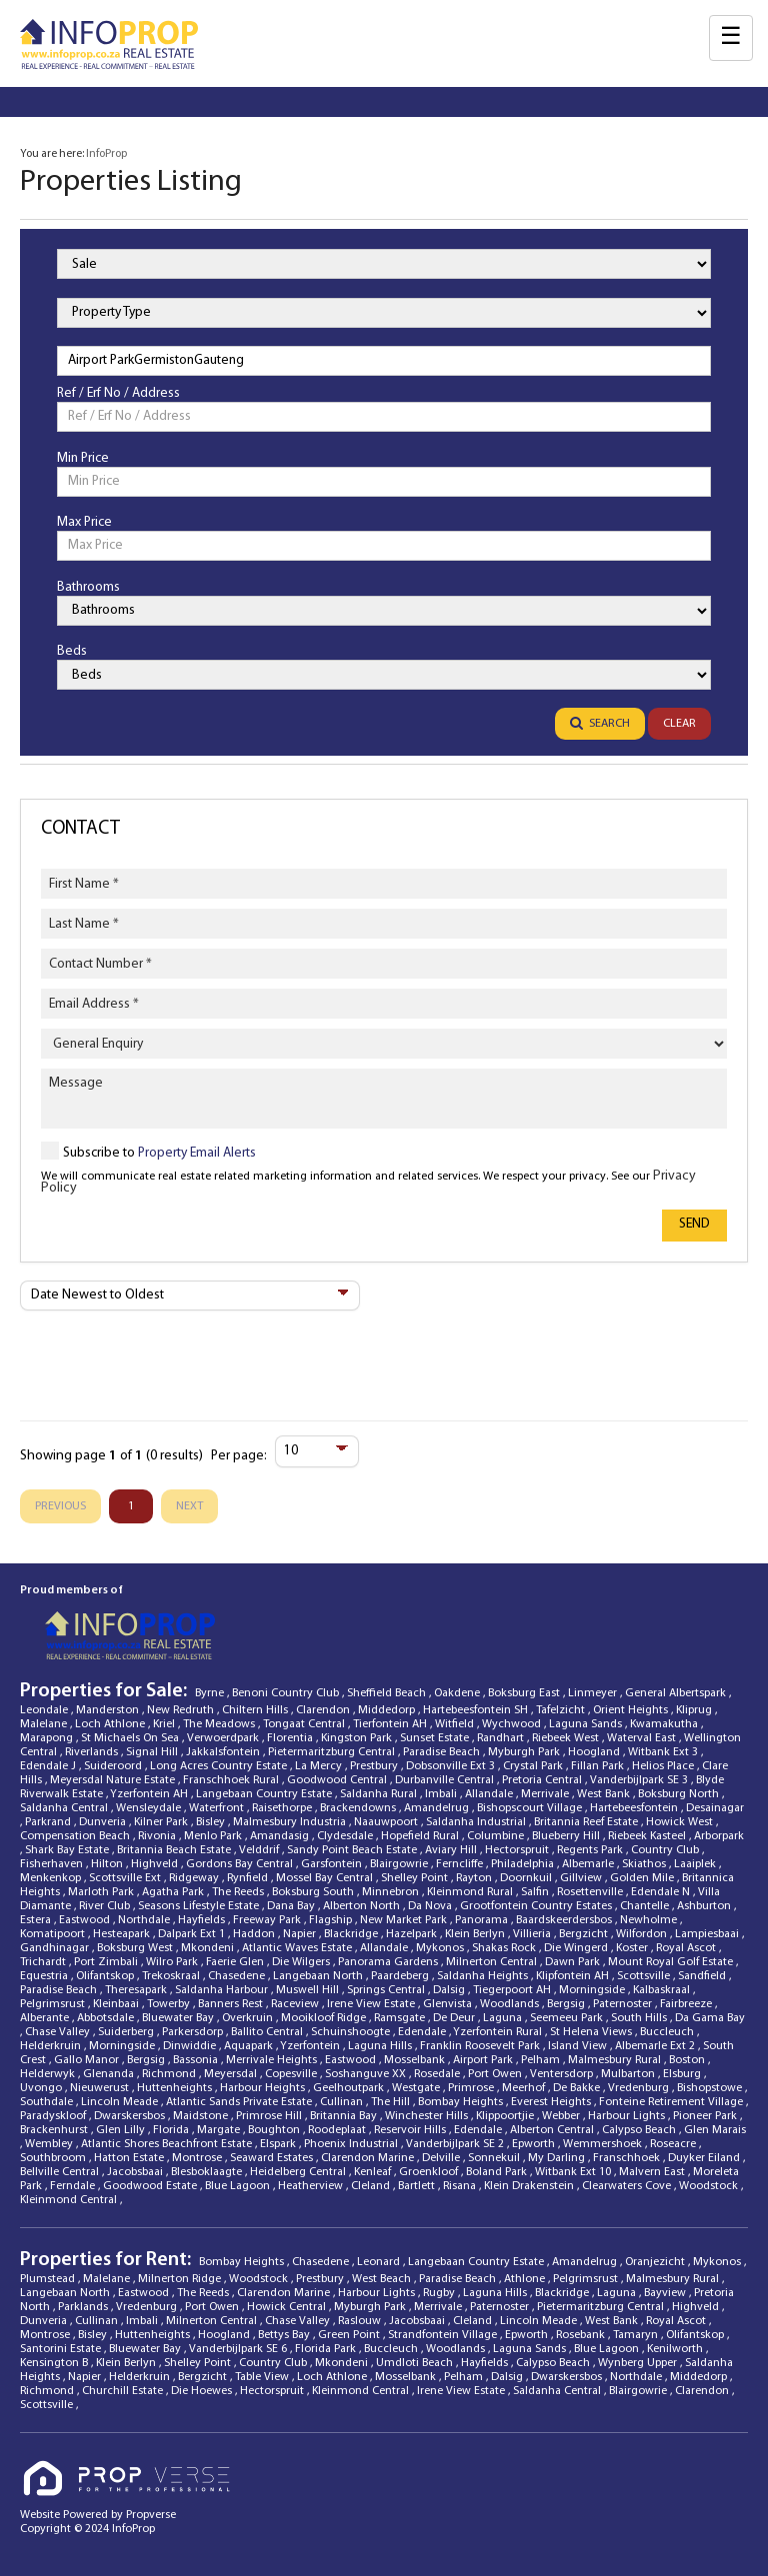 Image resolution: width=768 pixels, height=2576 pixels. Describe the element at coordinates (279, 2144) in the screenshot. I see `Elspark` at that location.